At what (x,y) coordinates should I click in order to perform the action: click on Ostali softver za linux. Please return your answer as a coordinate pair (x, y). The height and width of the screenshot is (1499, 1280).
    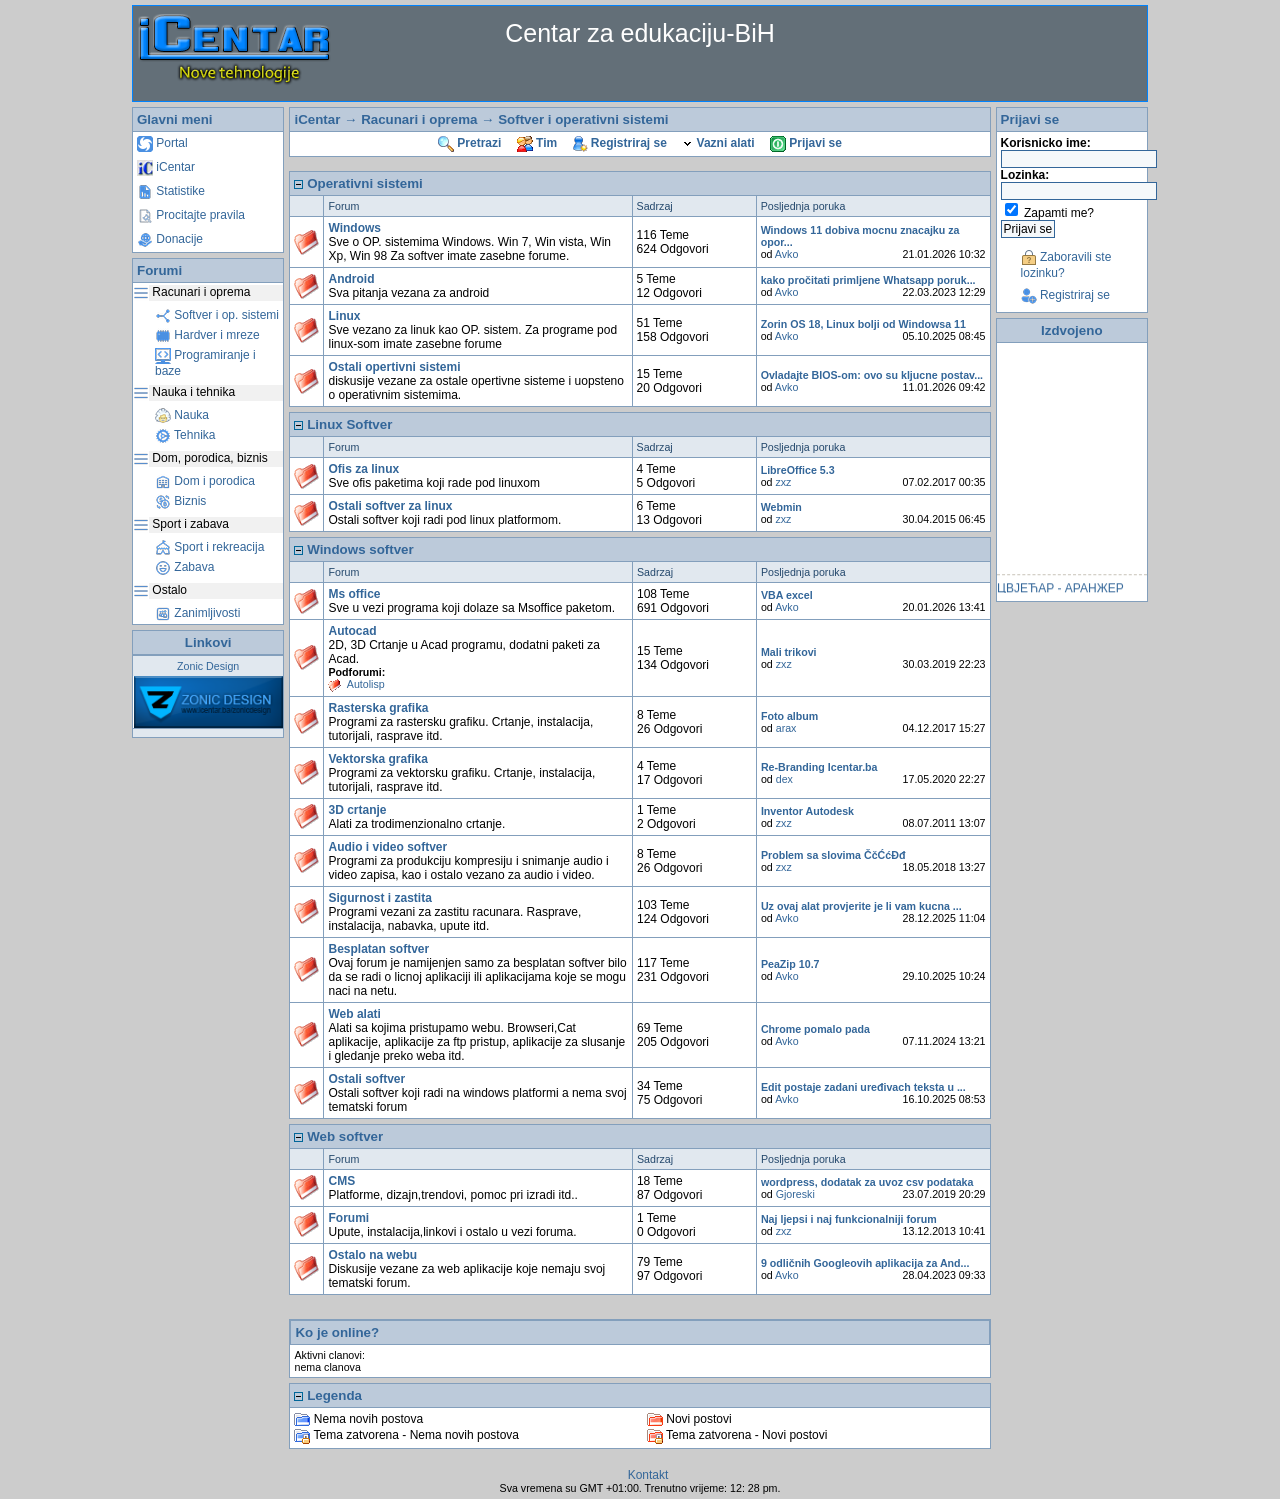
    Looking at the image, I should click on (390, 506).